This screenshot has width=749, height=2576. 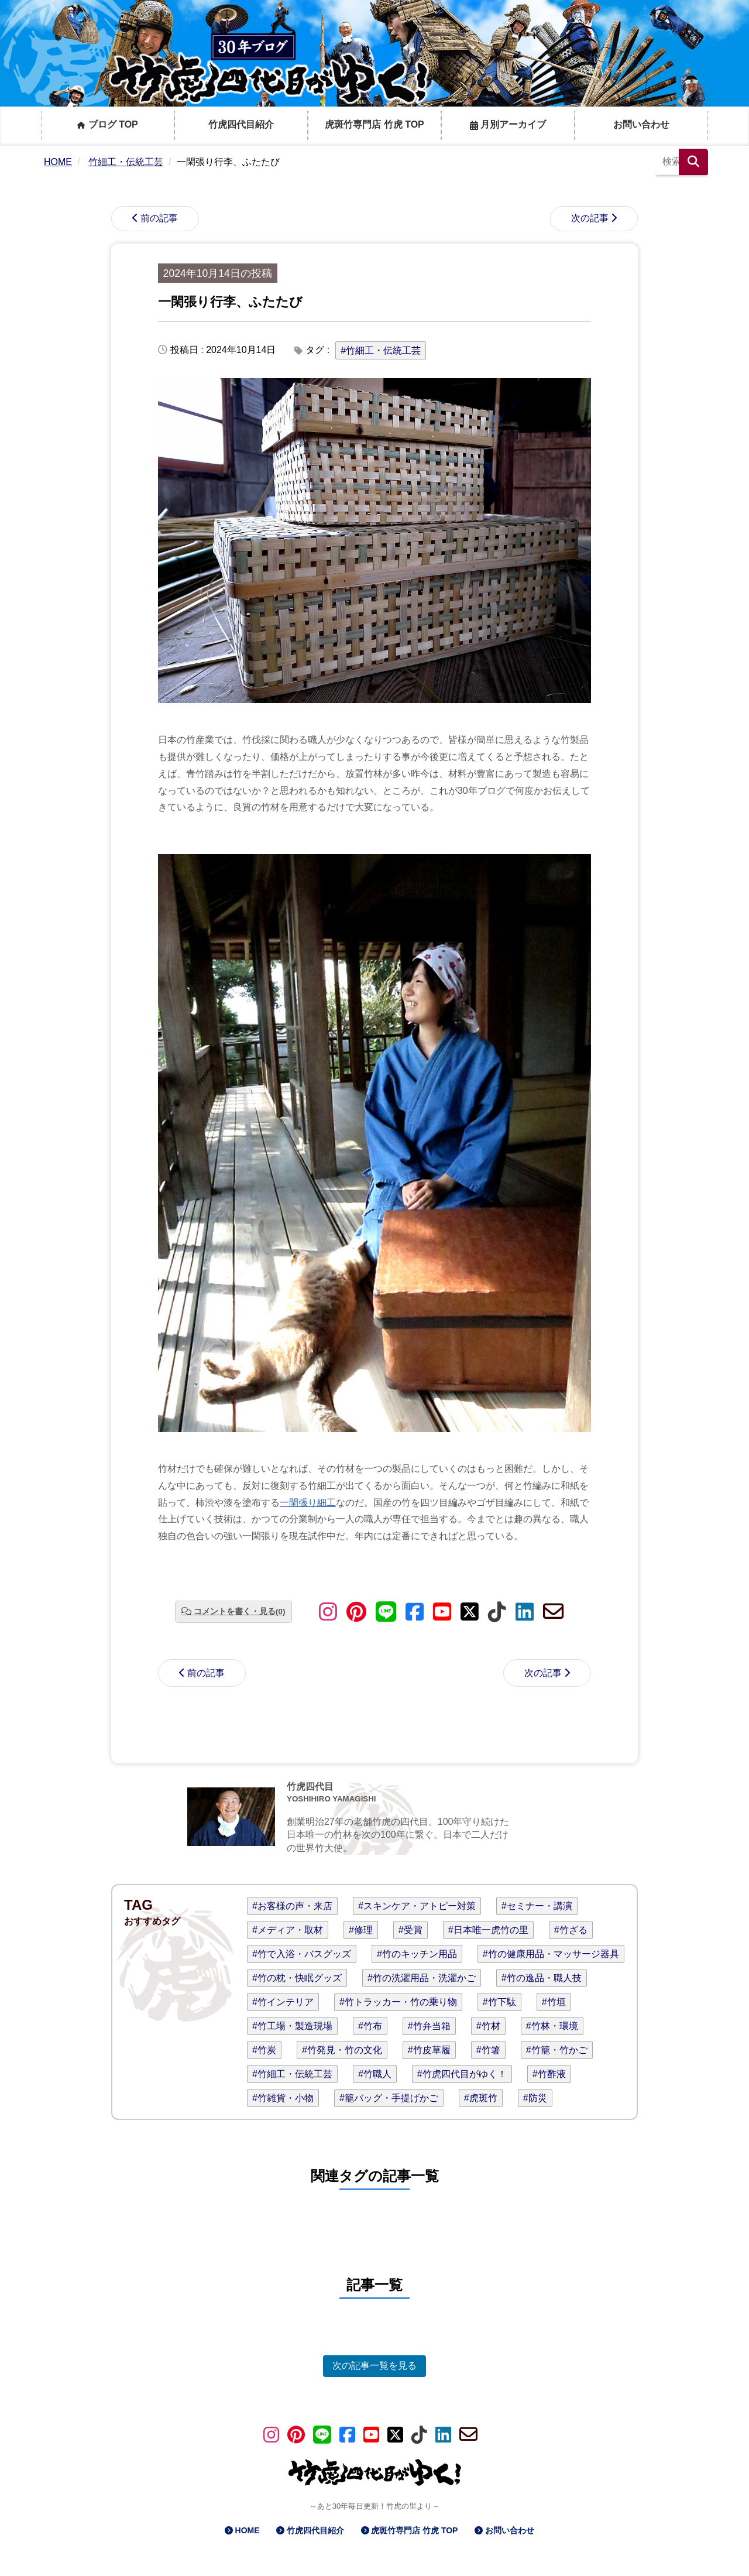 I want to click on お問い合わせ, so click(x=641, y=124).